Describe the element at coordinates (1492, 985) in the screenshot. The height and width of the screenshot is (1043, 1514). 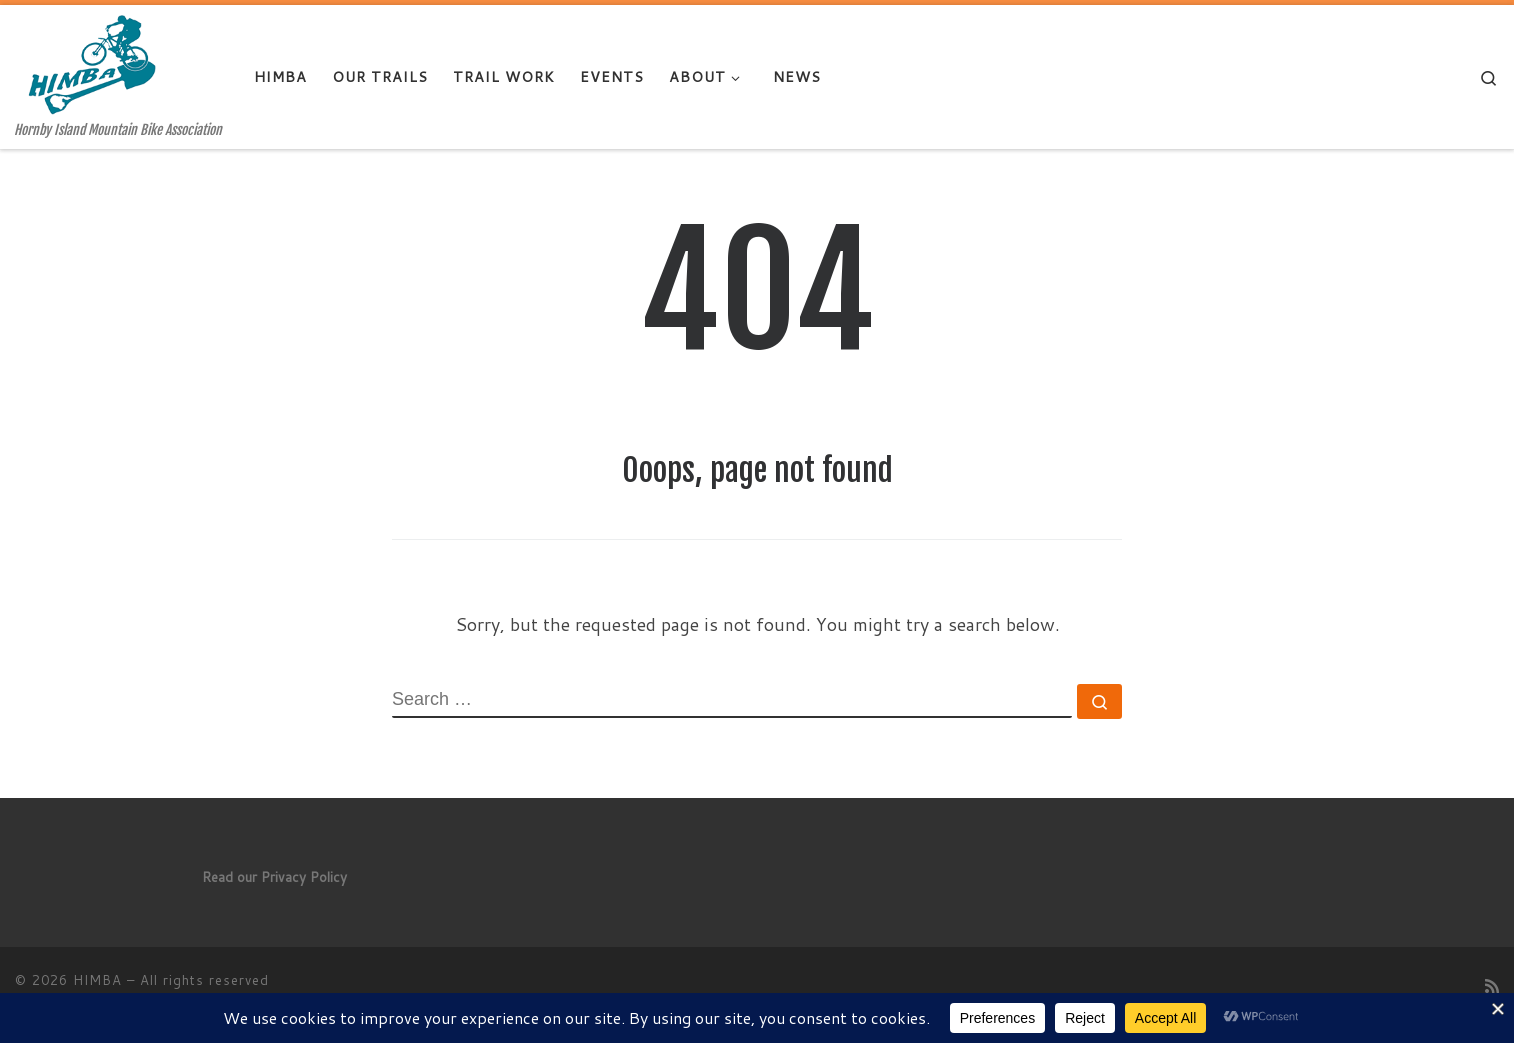
I see `[Subscribe to my rss feed]` at that location.